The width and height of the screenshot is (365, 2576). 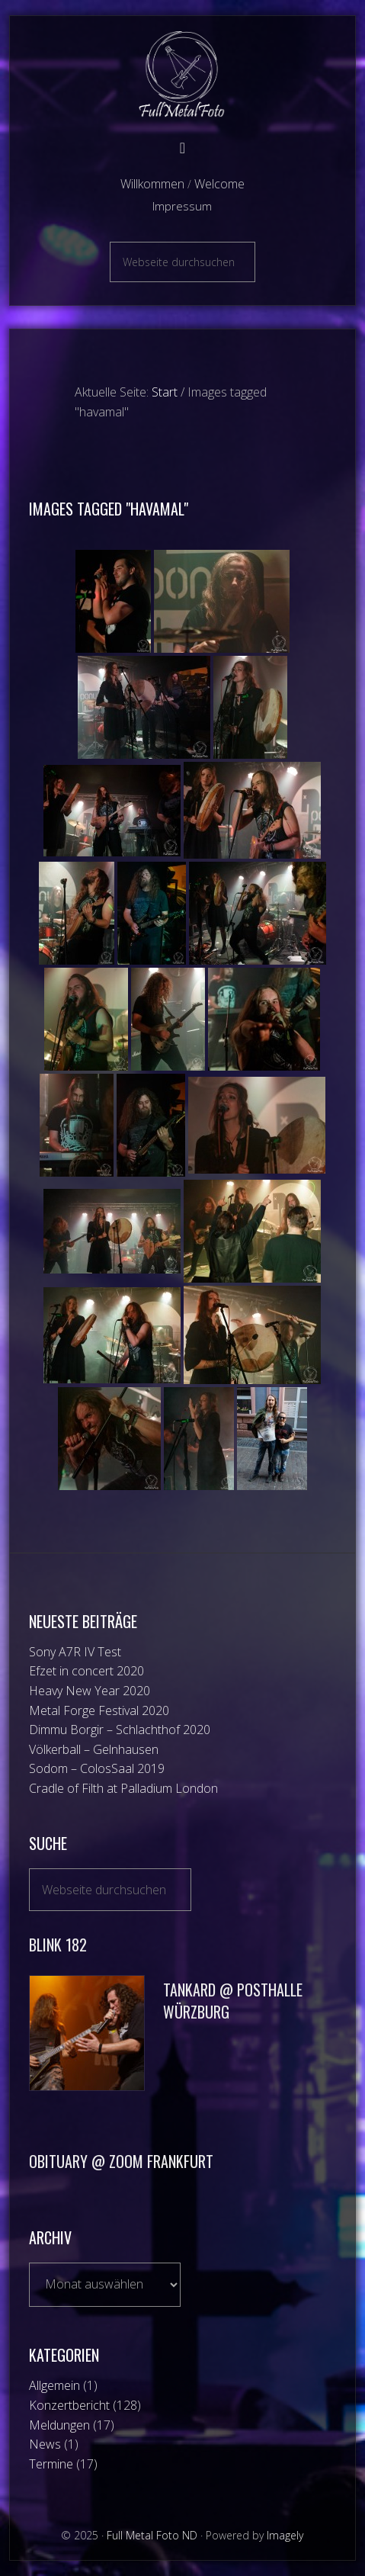 What do you see at coordinates (182, 74) in the screenshot?
I see `Full Metal Foto ND` at bounding box center [182, 74].